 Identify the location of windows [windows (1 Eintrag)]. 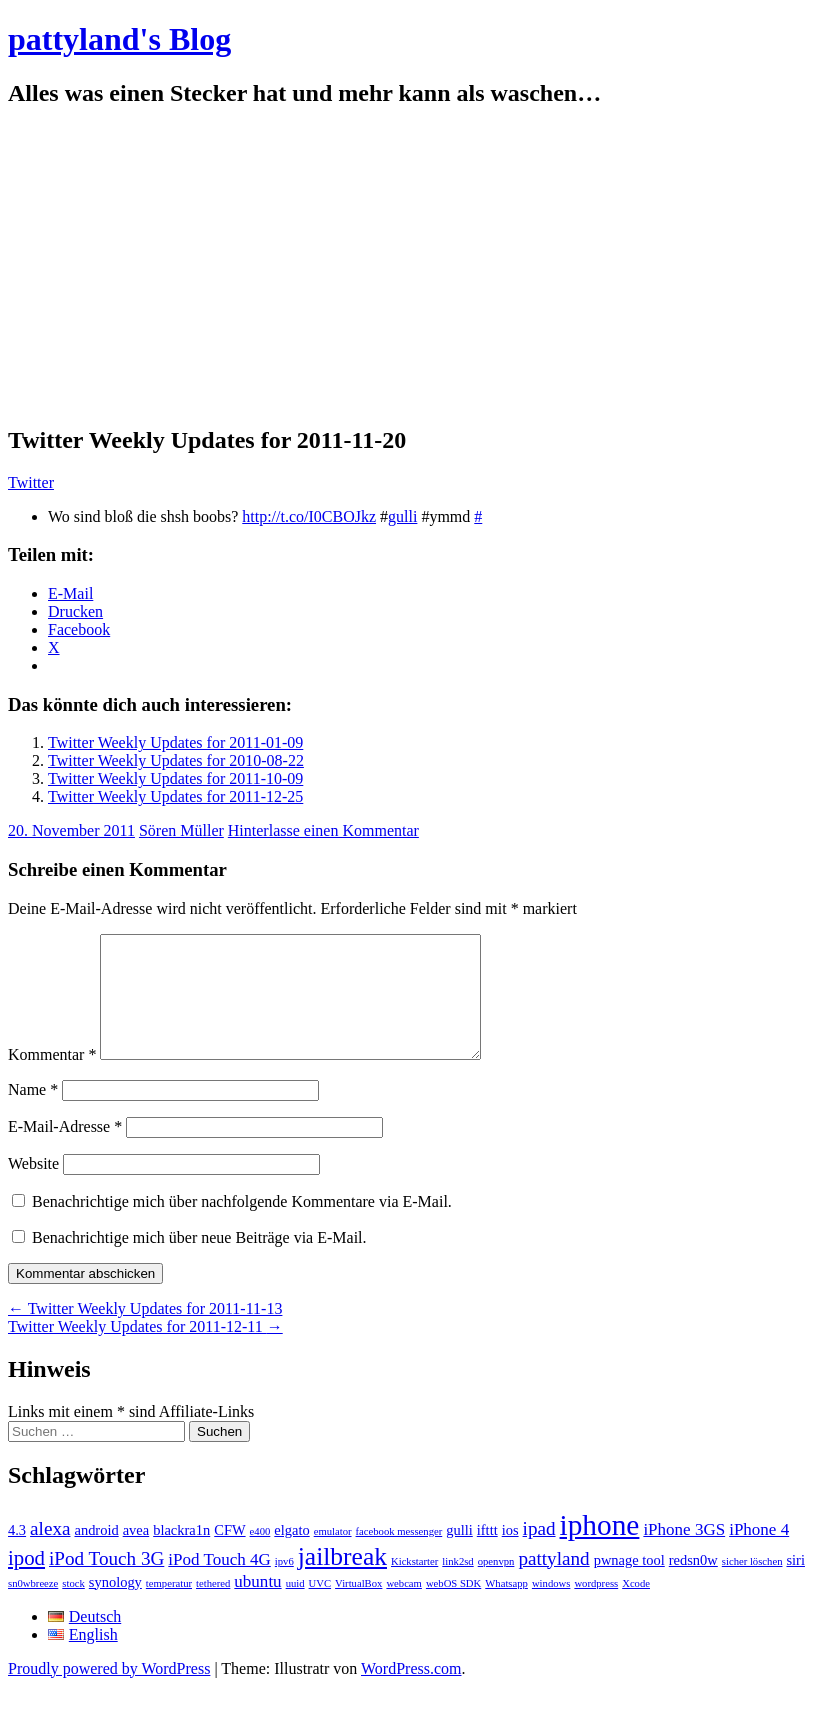
(551, 1607).